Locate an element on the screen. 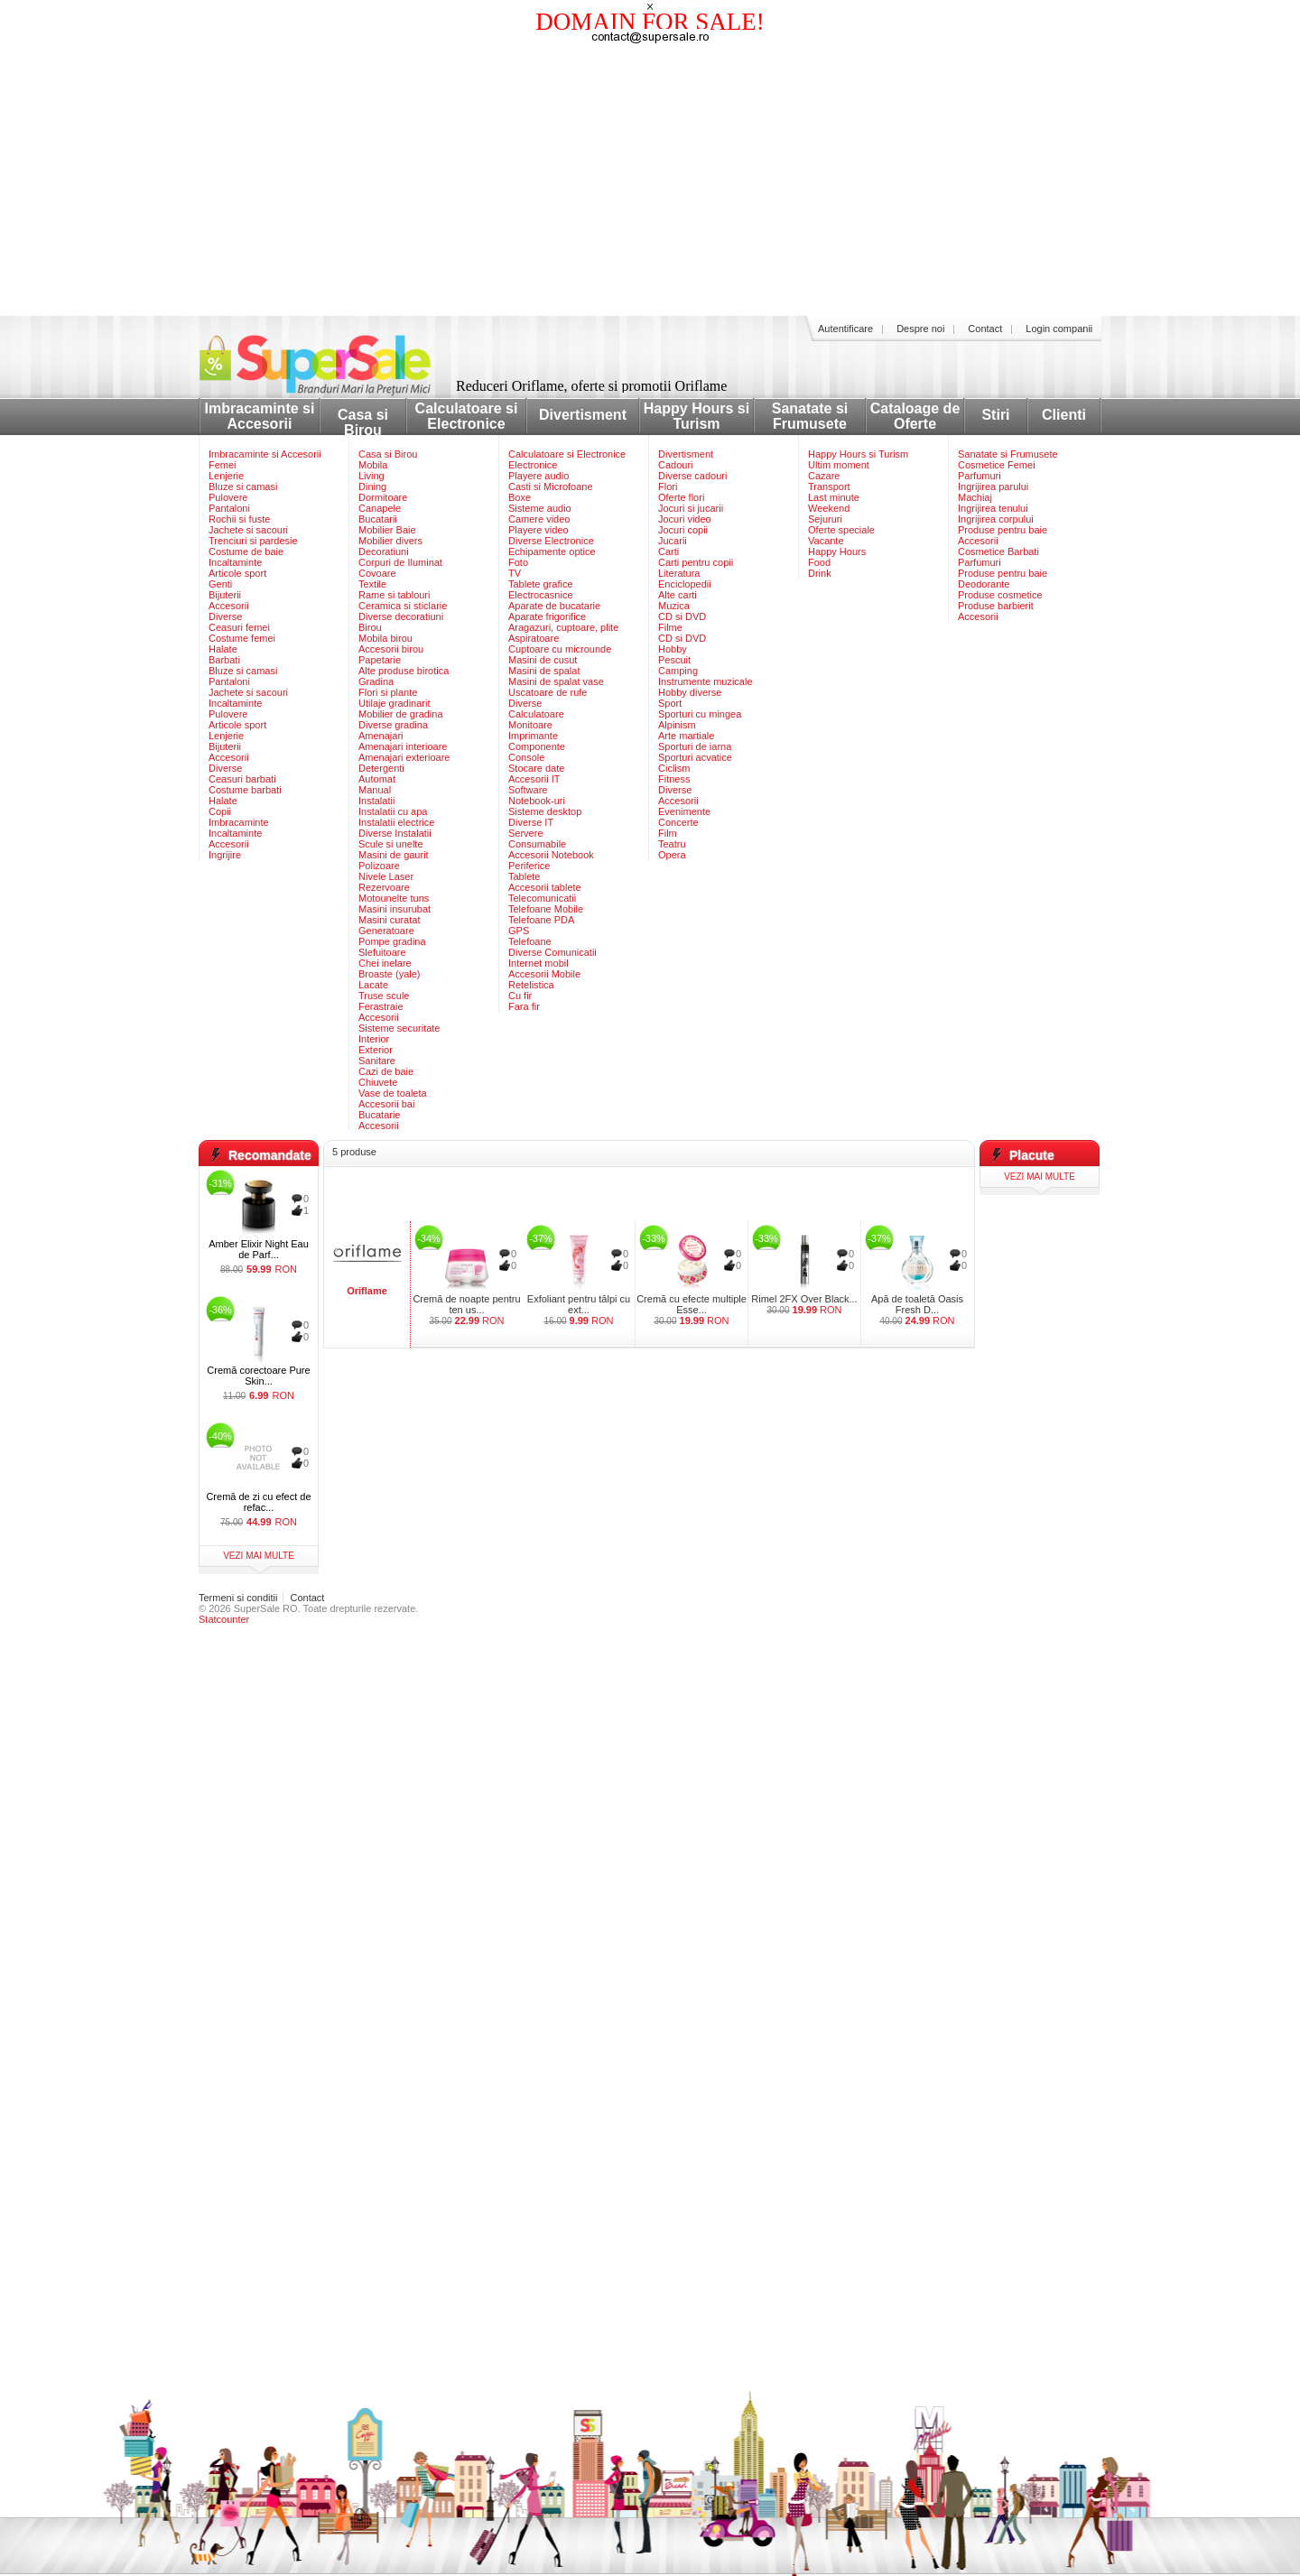 The image size is (1300, 2576). GPS is located at coordinates (518, 930).